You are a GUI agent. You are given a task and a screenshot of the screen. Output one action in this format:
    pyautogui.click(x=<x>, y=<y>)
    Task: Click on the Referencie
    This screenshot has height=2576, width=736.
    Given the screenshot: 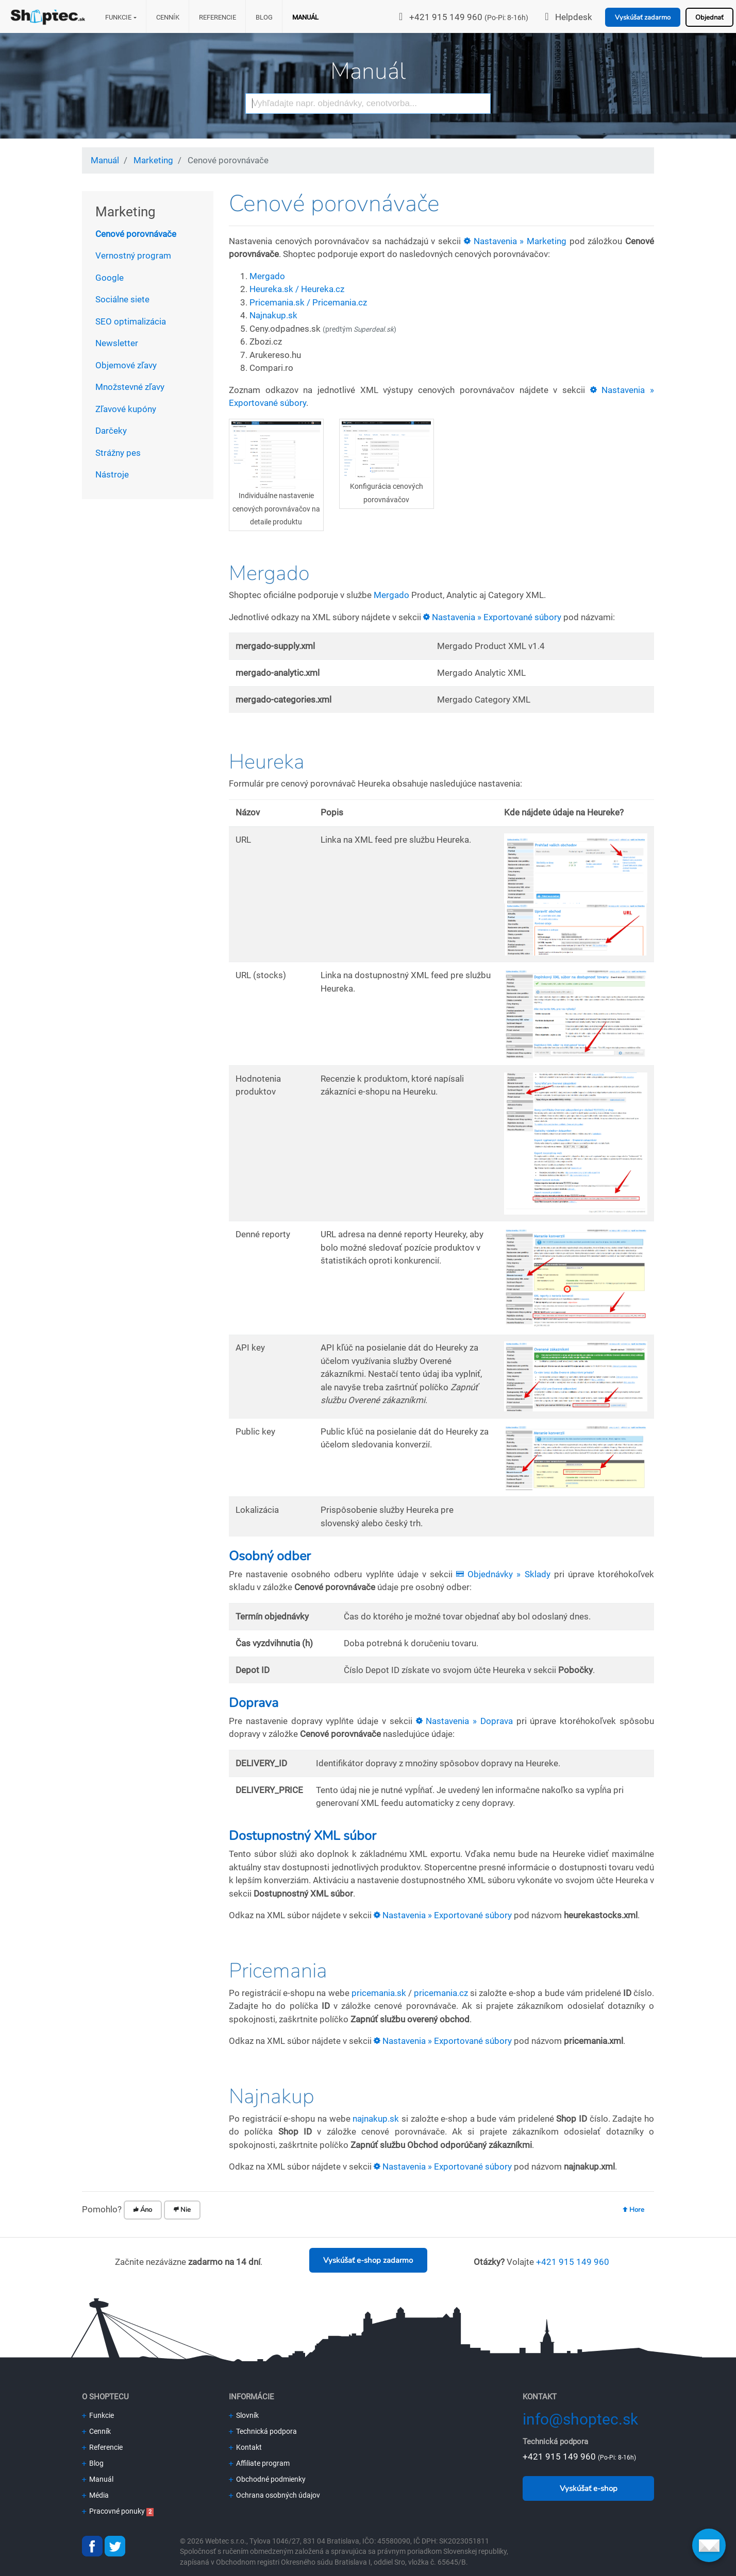 What is the action you would take?
    pyautogui.click(x=217, y=17)
    